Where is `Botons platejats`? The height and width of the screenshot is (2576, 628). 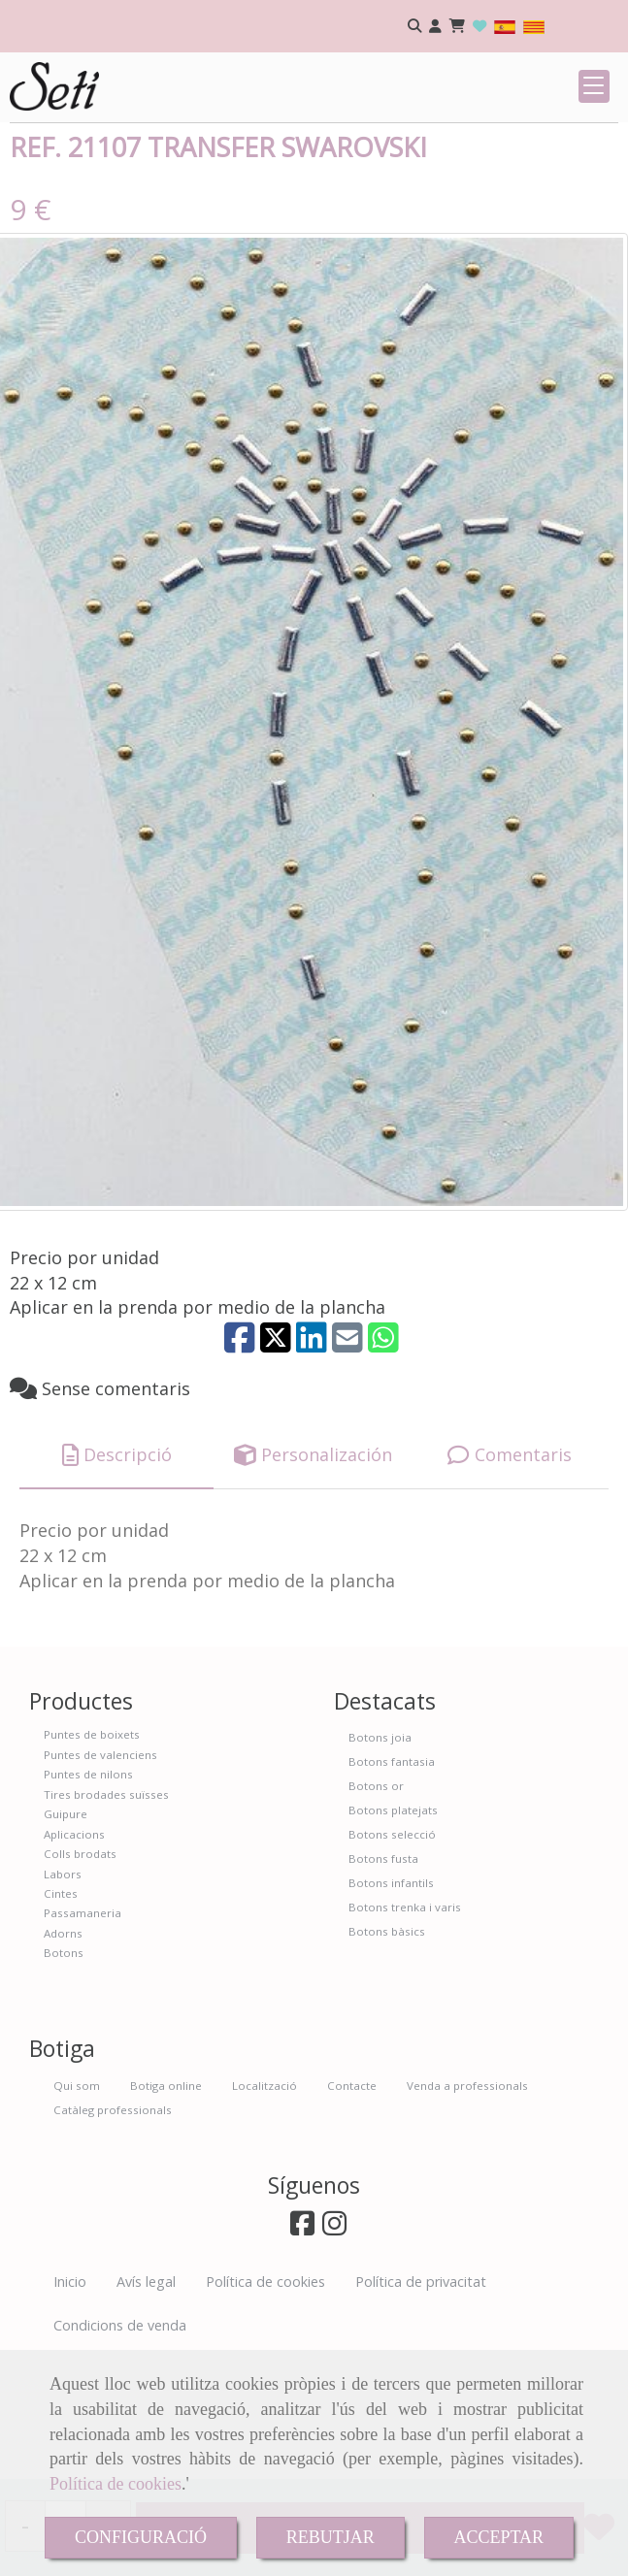 Botons platejats is located at coordinates (393, 1932).